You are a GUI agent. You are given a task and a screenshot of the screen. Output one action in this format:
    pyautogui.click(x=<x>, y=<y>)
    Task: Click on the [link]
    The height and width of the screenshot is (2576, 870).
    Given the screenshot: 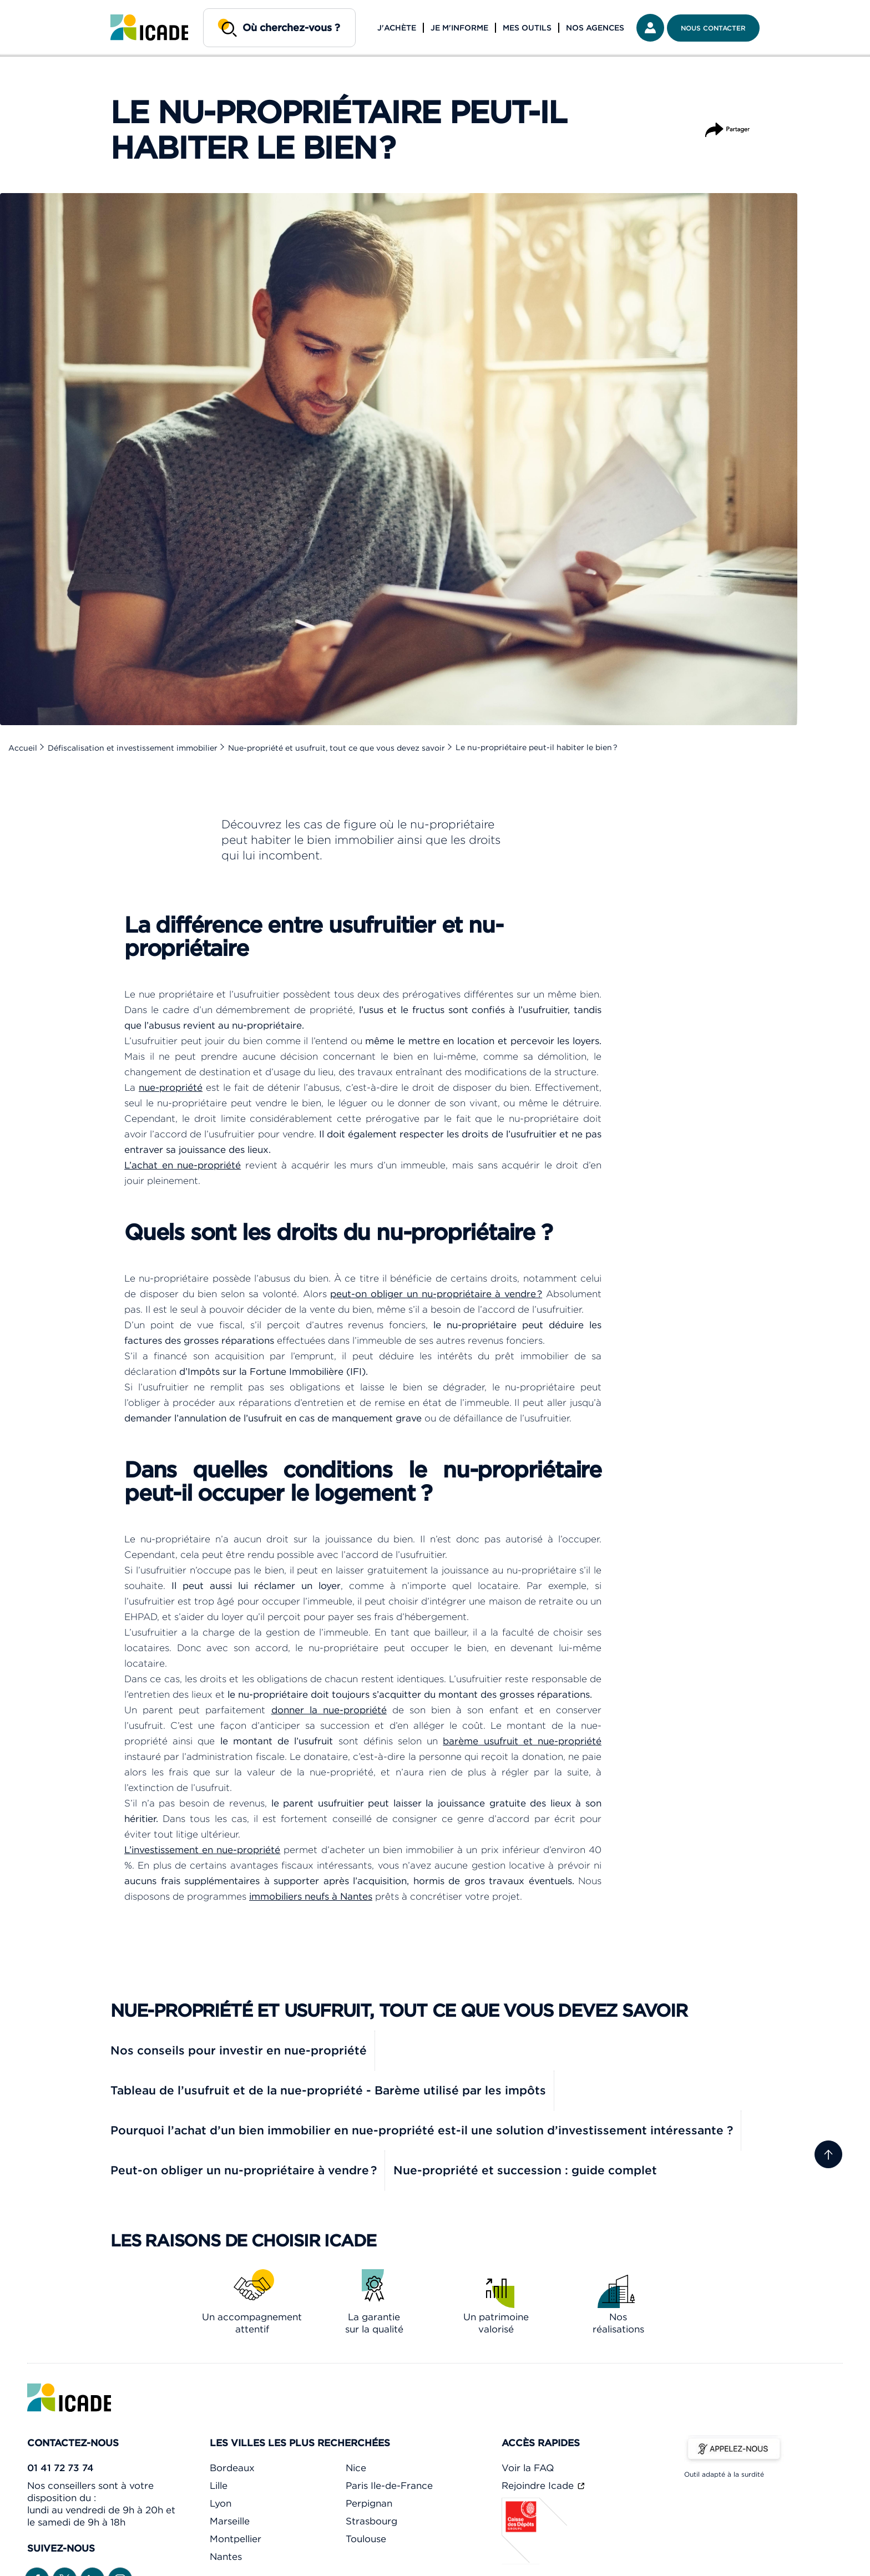 What is the action you would take?
    pyautogui.click(x=149, y=27)
    